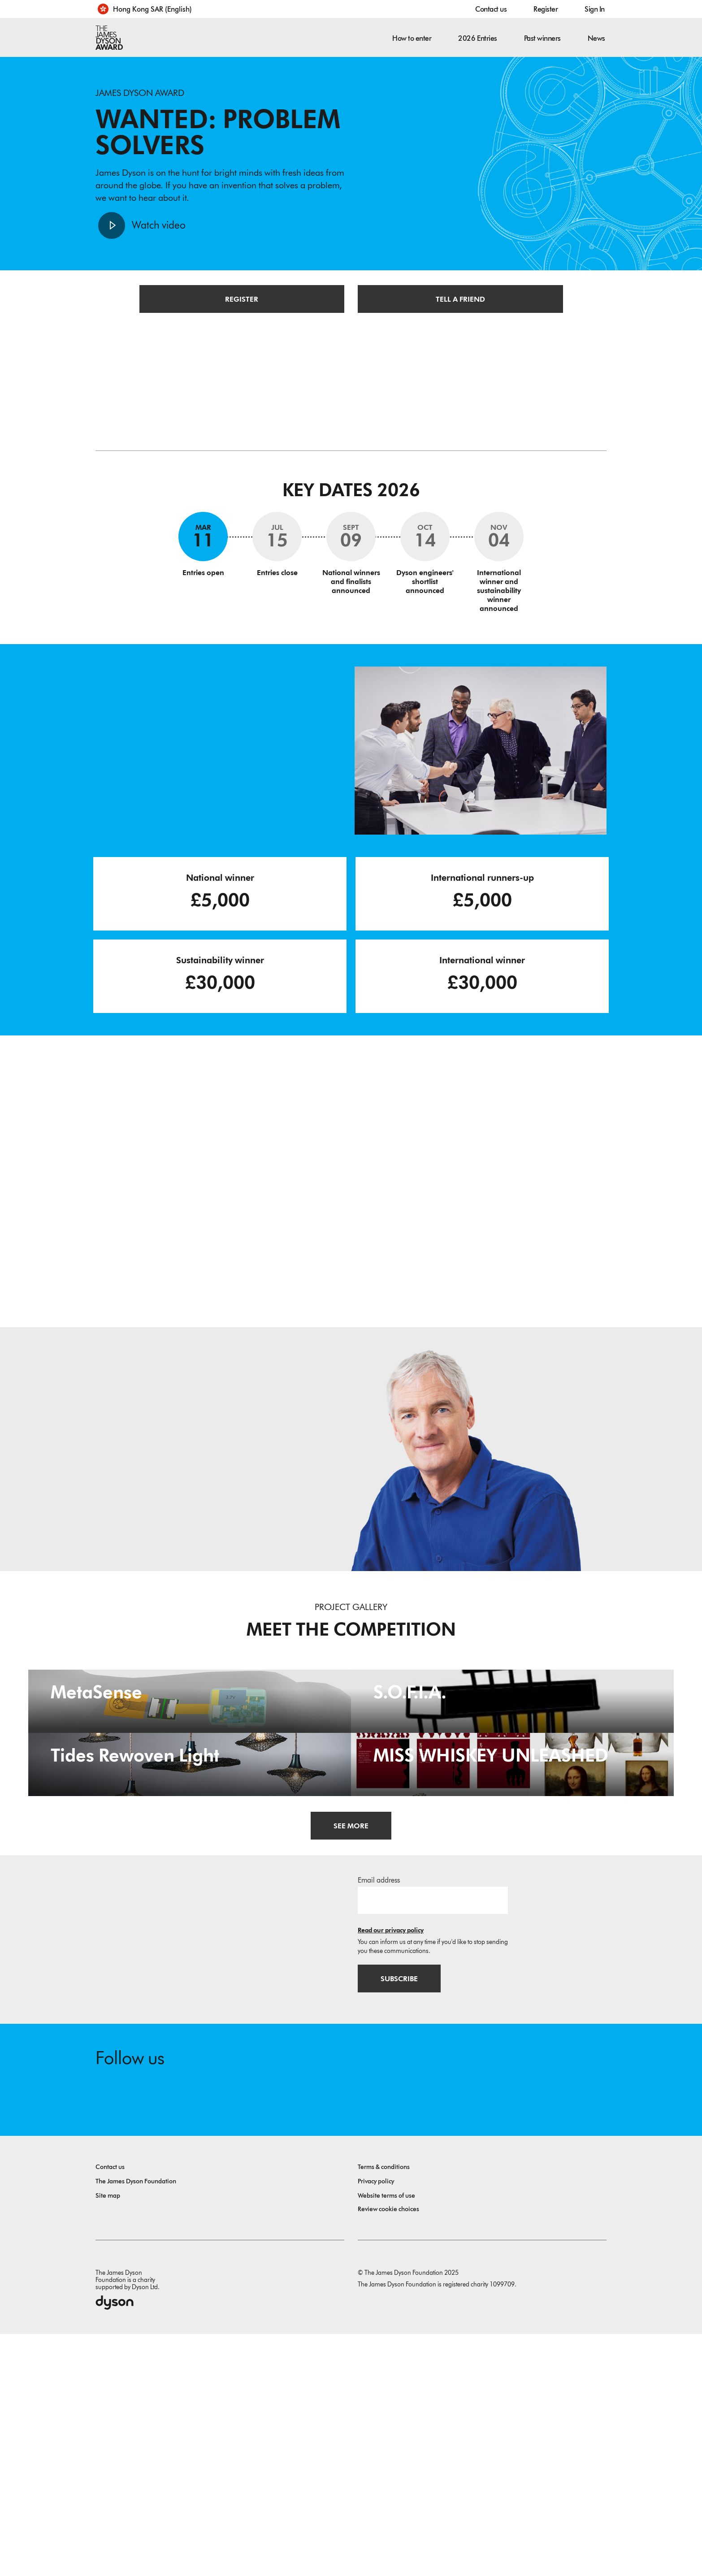 The image size is (702, 2576). What do you see at coordinates (384, 2409) in the screenshot?
I see `Terms & conditions` at bounding box center [384, 2409].